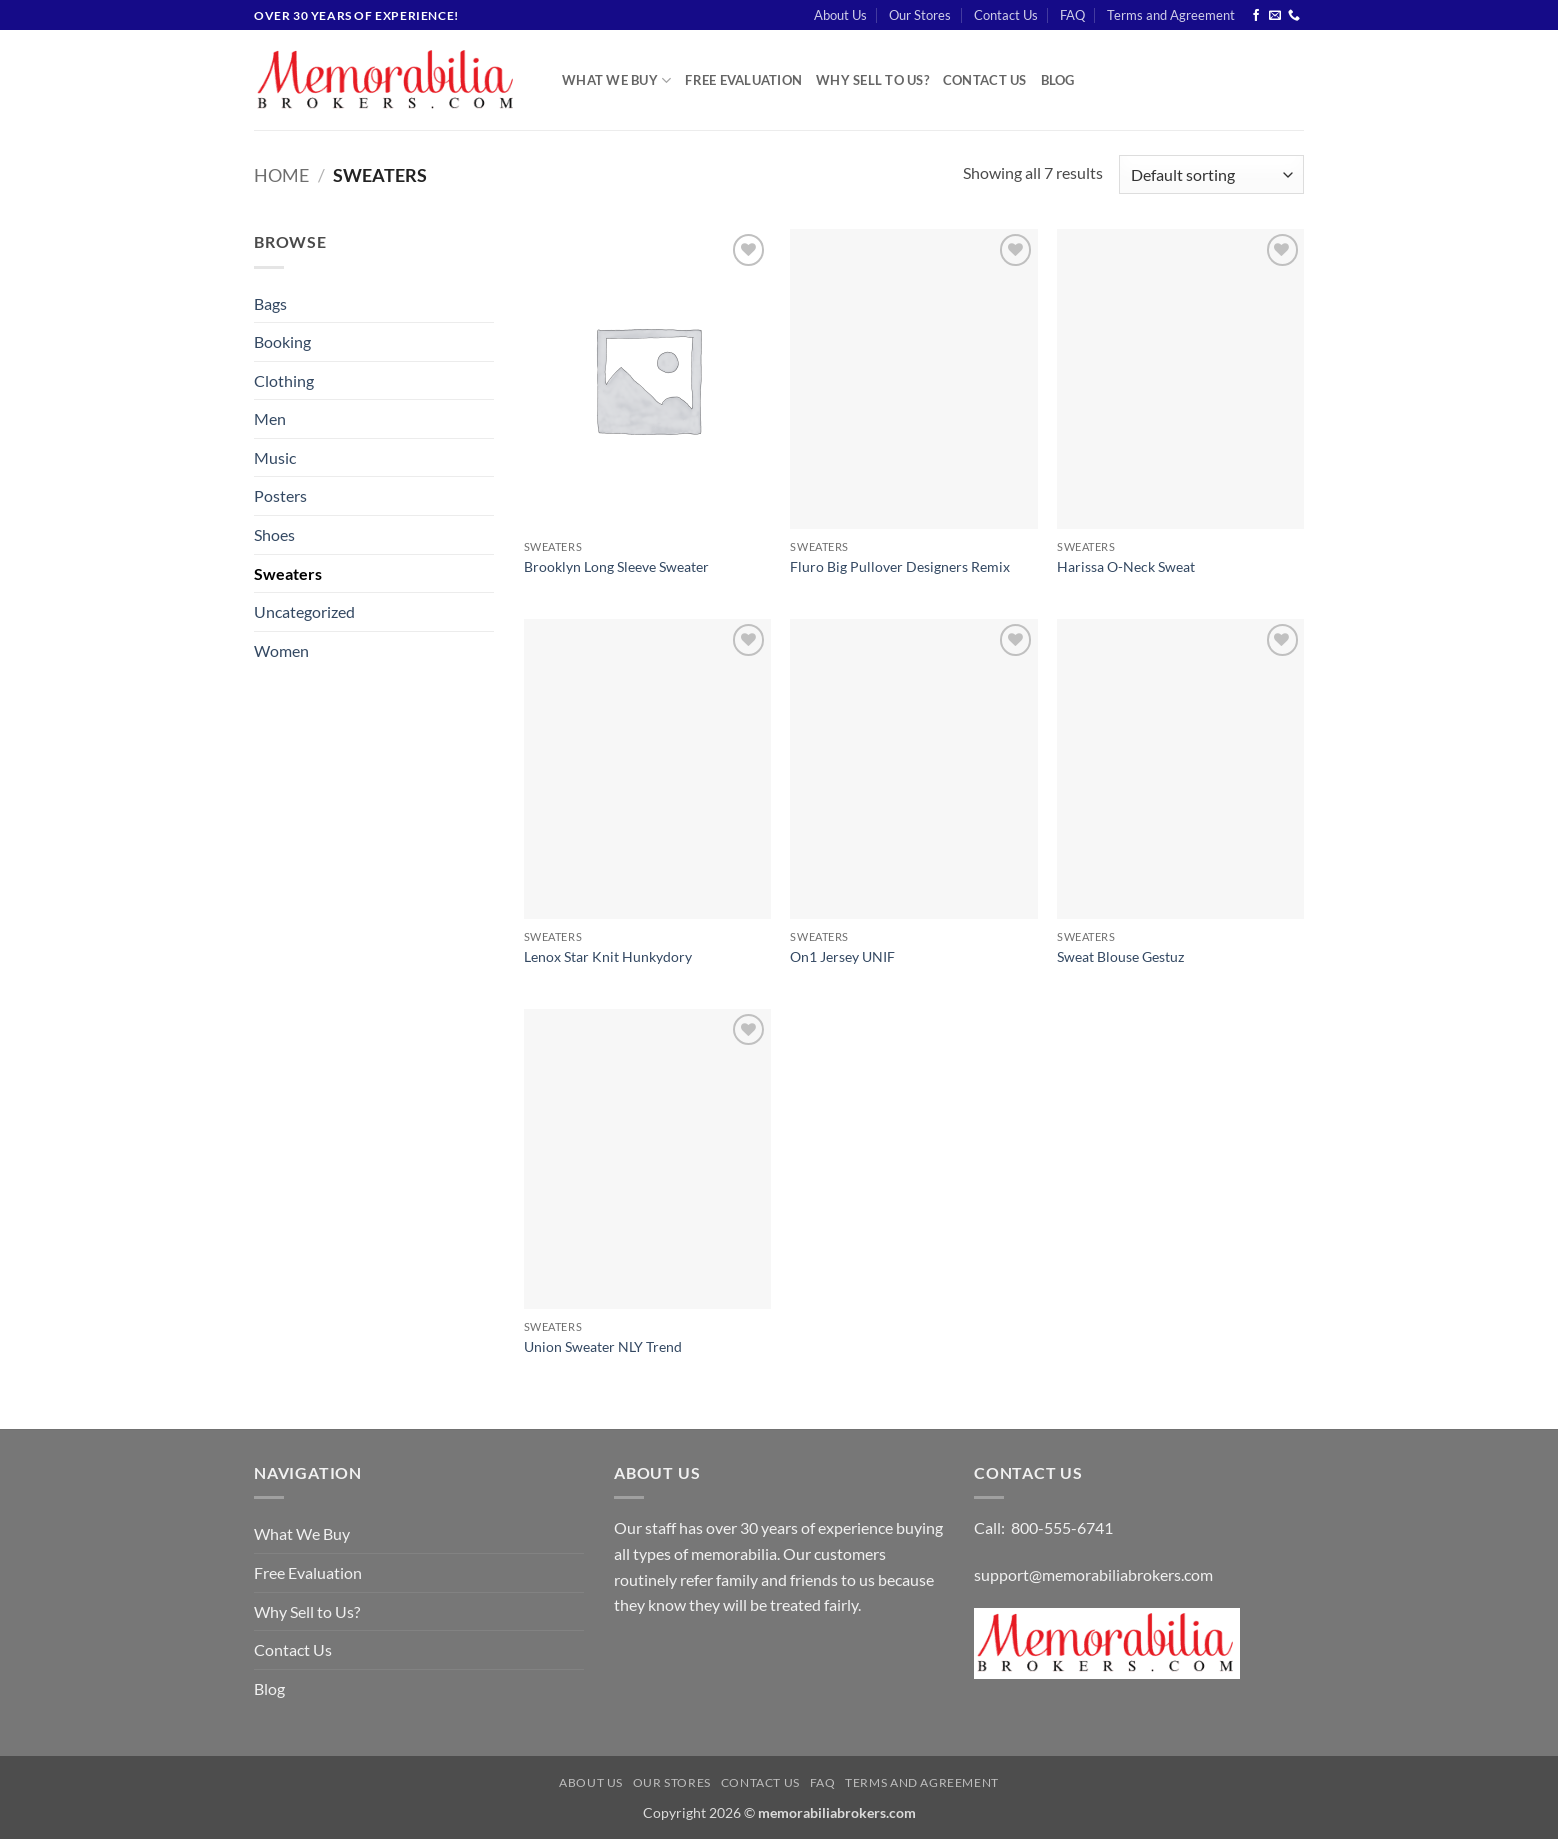  What do you see at coordinates (616, 566) in the screenshot?
I see `Brooklyn Long Sleeve Sweater` at bounding box center [616, 566].